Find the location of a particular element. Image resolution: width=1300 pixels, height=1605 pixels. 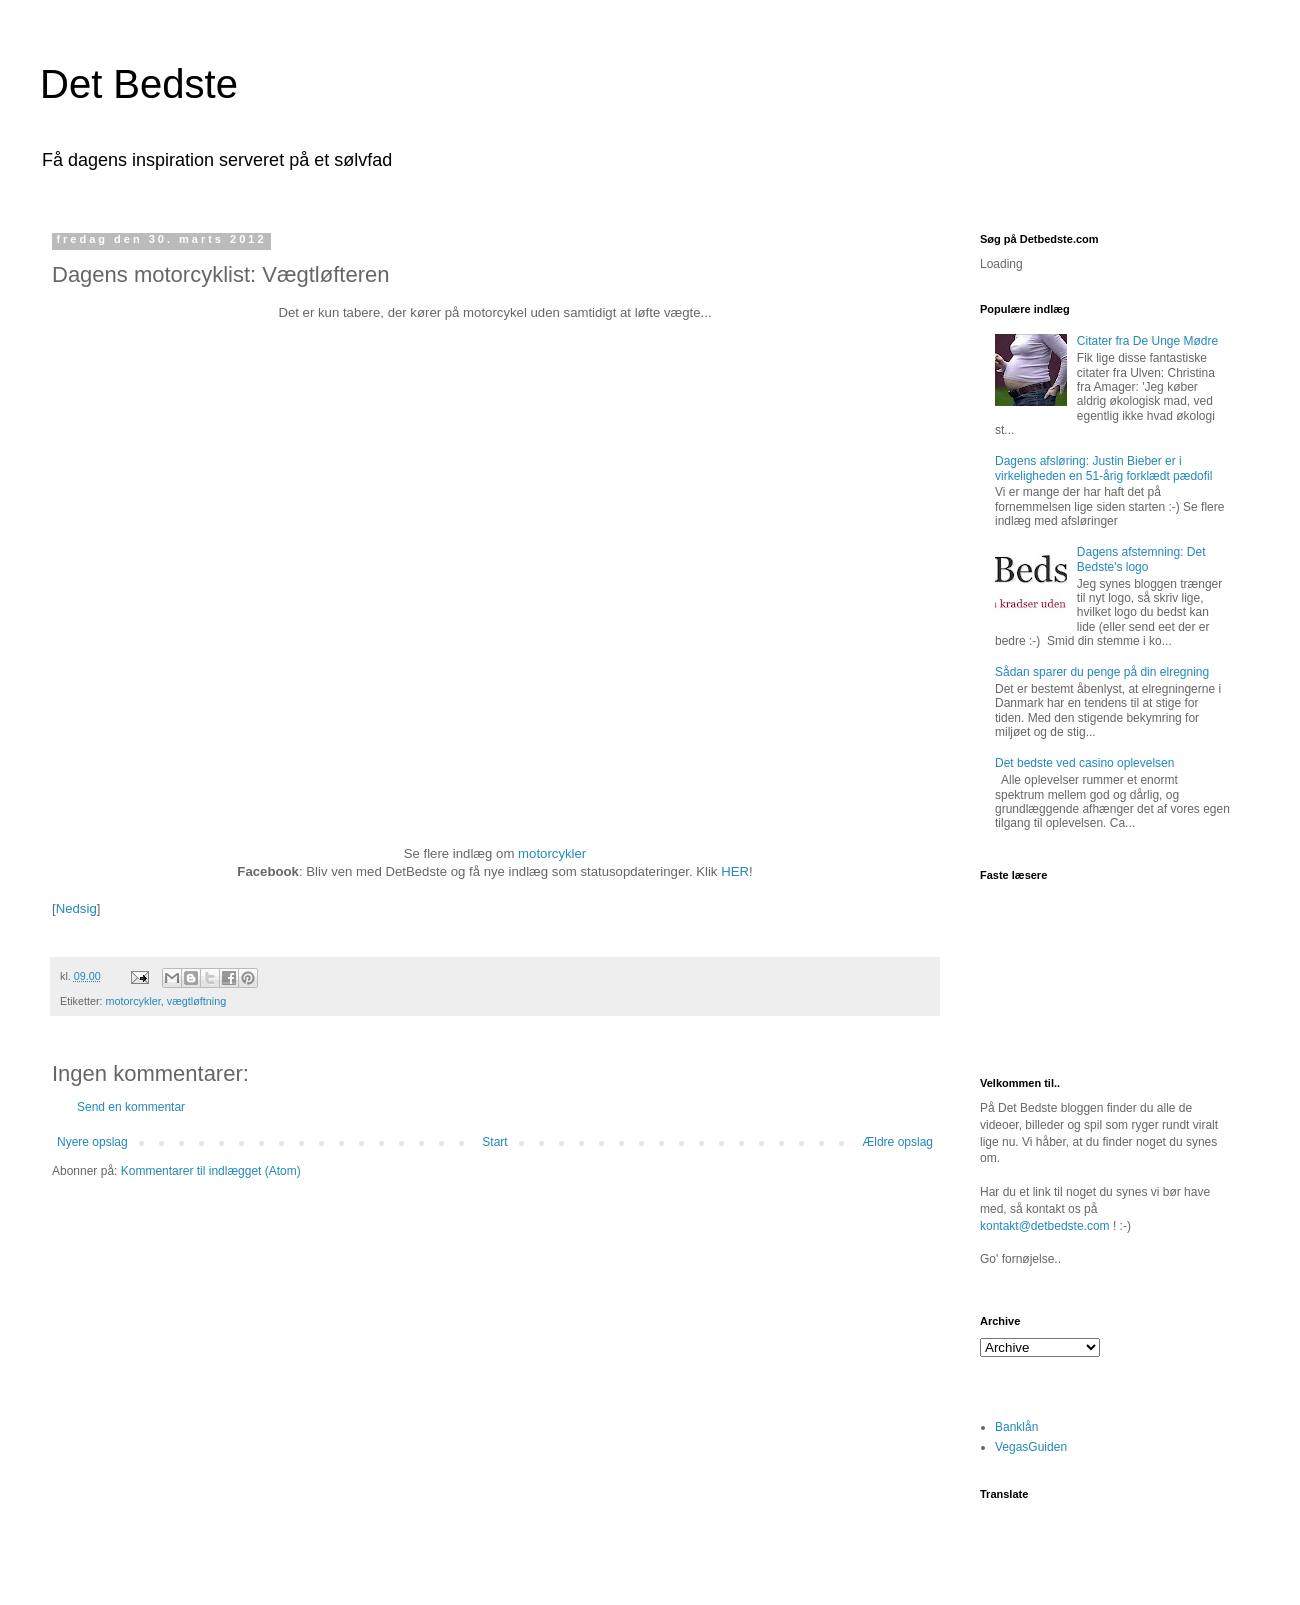

Nyere opslag is located at coordinates (92, 1142).